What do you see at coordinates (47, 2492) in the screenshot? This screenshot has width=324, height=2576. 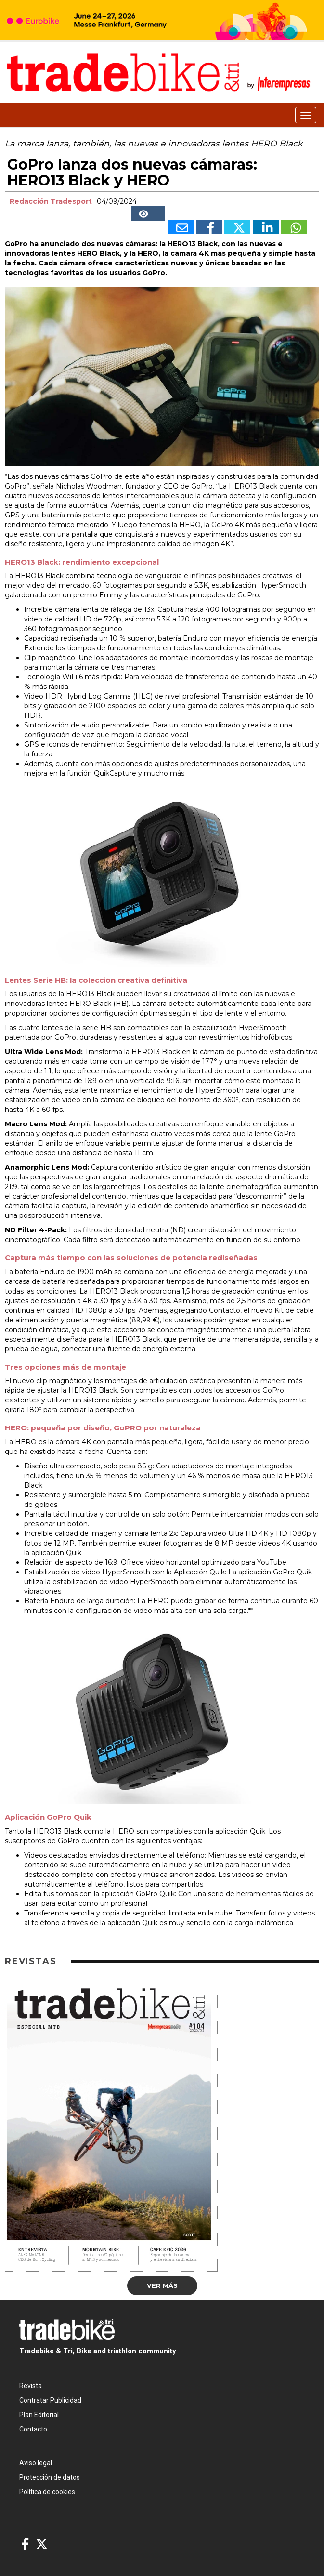 I see `Política de cookies` at bounding box center [47, 2492].